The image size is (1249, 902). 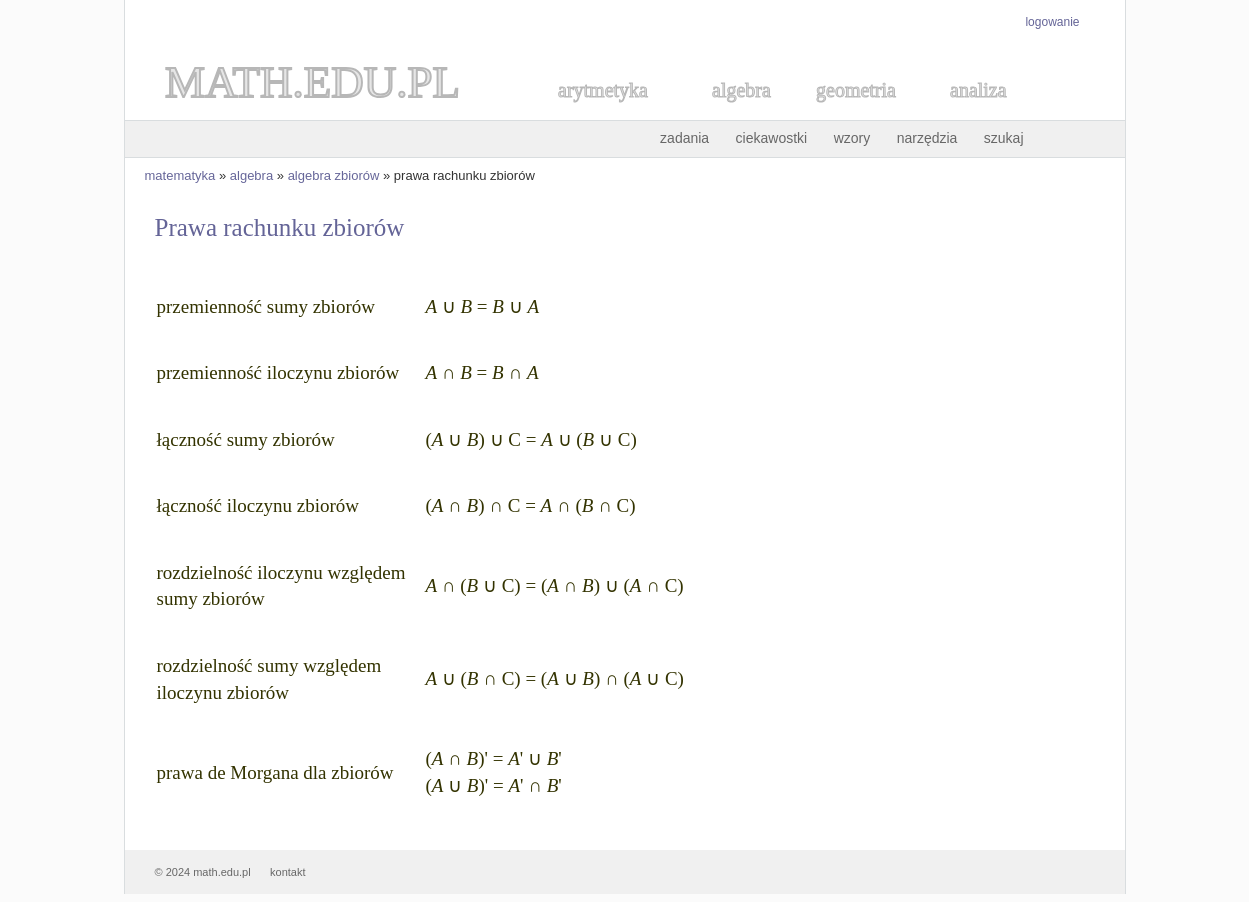 I want to click on matematyka, so click(x=180, y=175).